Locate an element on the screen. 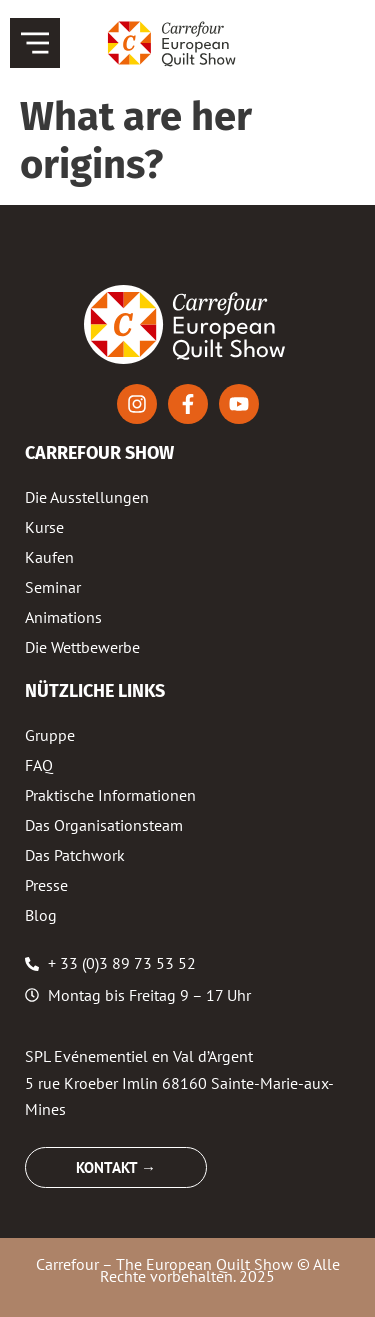  Animations is located at coordinates (63, 617).